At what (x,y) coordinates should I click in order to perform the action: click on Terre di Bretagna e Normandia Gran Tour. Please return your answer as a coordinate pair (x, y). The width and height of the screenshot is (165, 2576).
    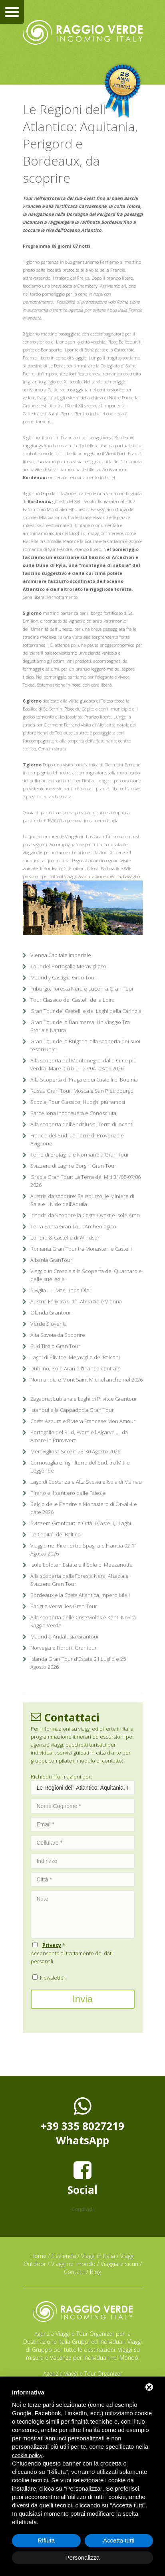
    Looking at the image, I should click on (79, 1154).